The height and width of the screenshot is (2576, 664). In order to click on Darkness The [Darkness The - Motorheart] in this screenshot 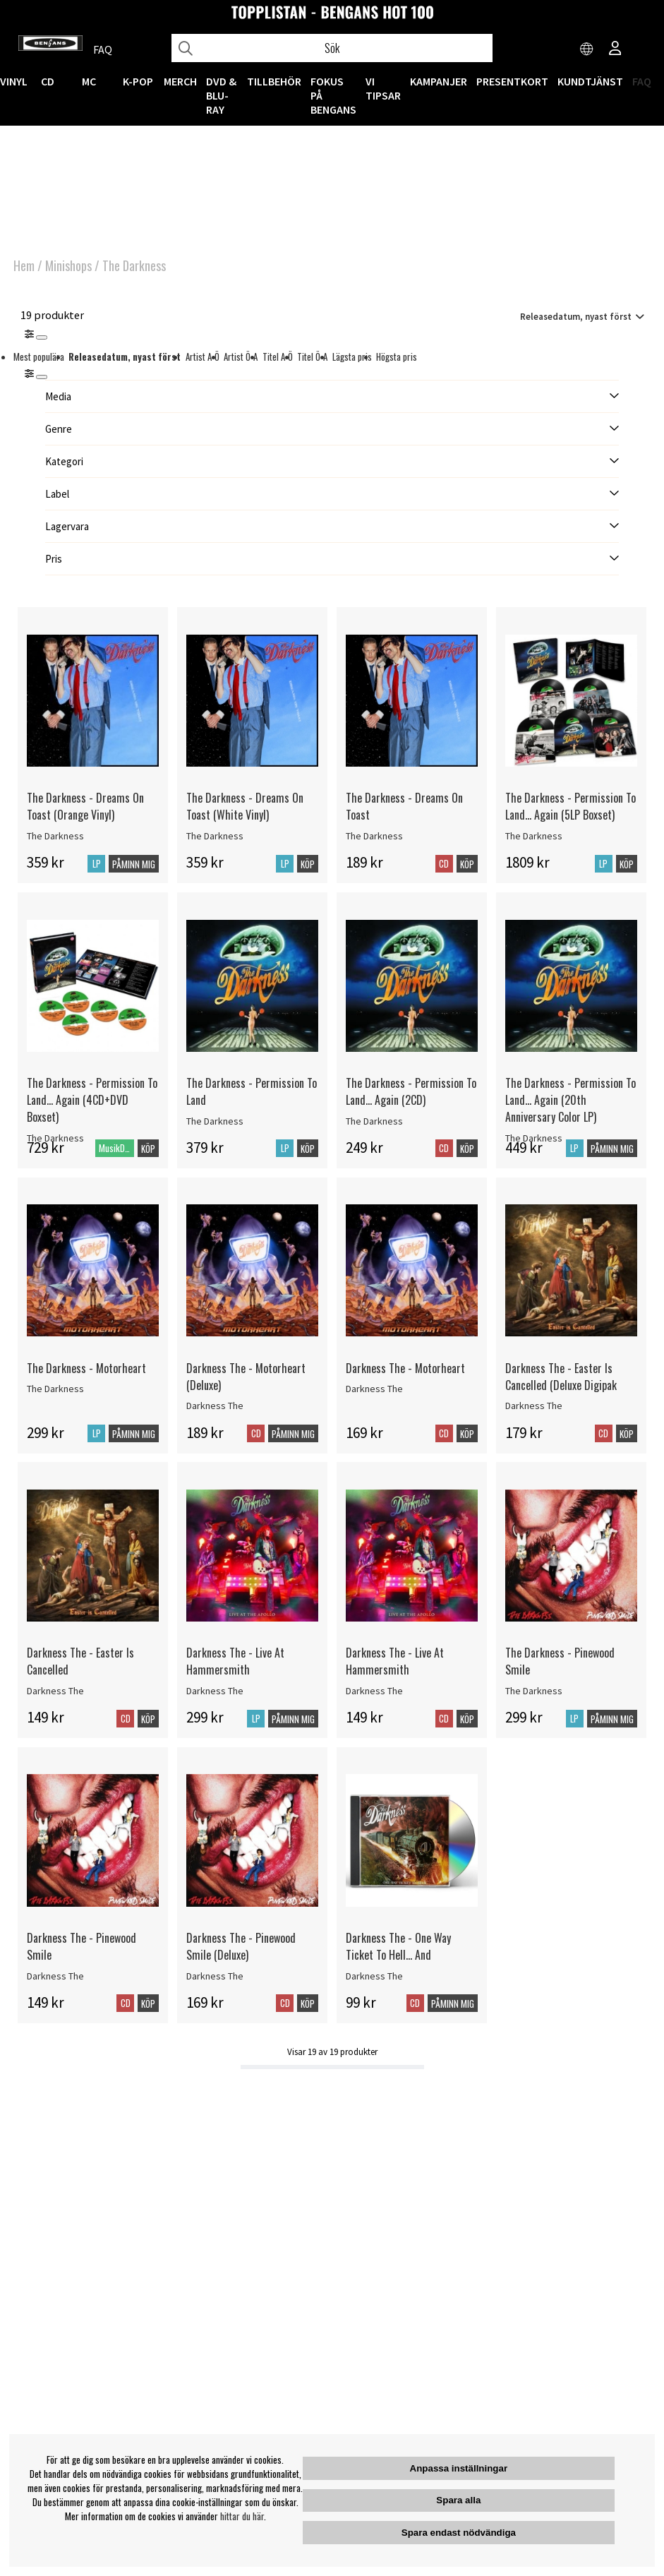, I will do `click(374, 1388)`.